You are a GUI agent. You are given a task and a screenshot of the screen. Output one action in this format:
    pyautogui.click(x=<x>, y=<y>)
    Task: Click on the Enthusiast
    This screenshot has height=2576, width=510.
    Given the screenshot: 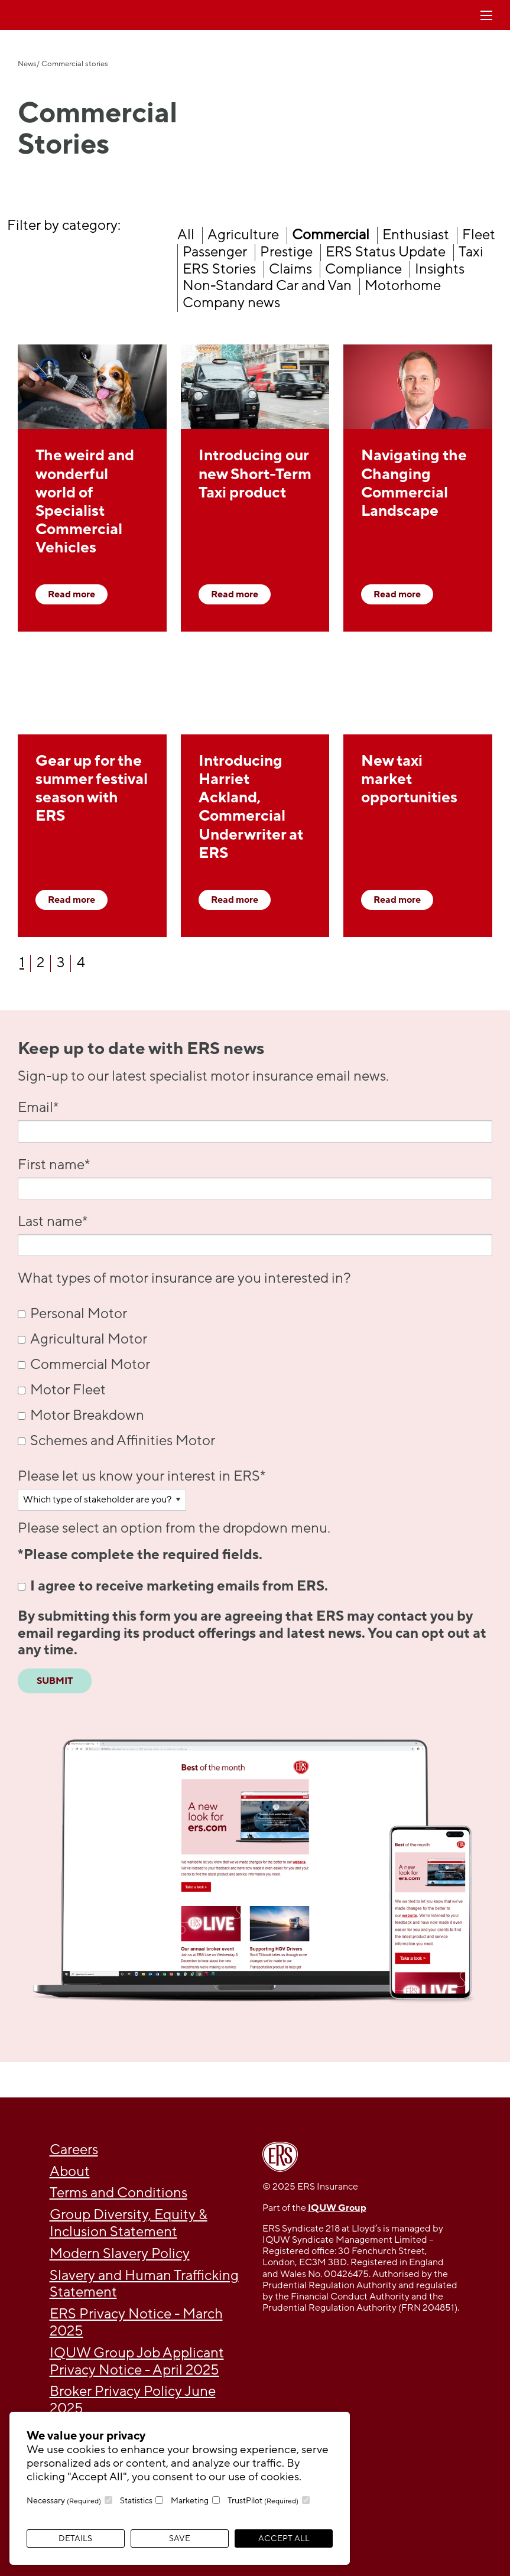 What is the action you would take?
    pyautogui.click(x=415, y=235)
    